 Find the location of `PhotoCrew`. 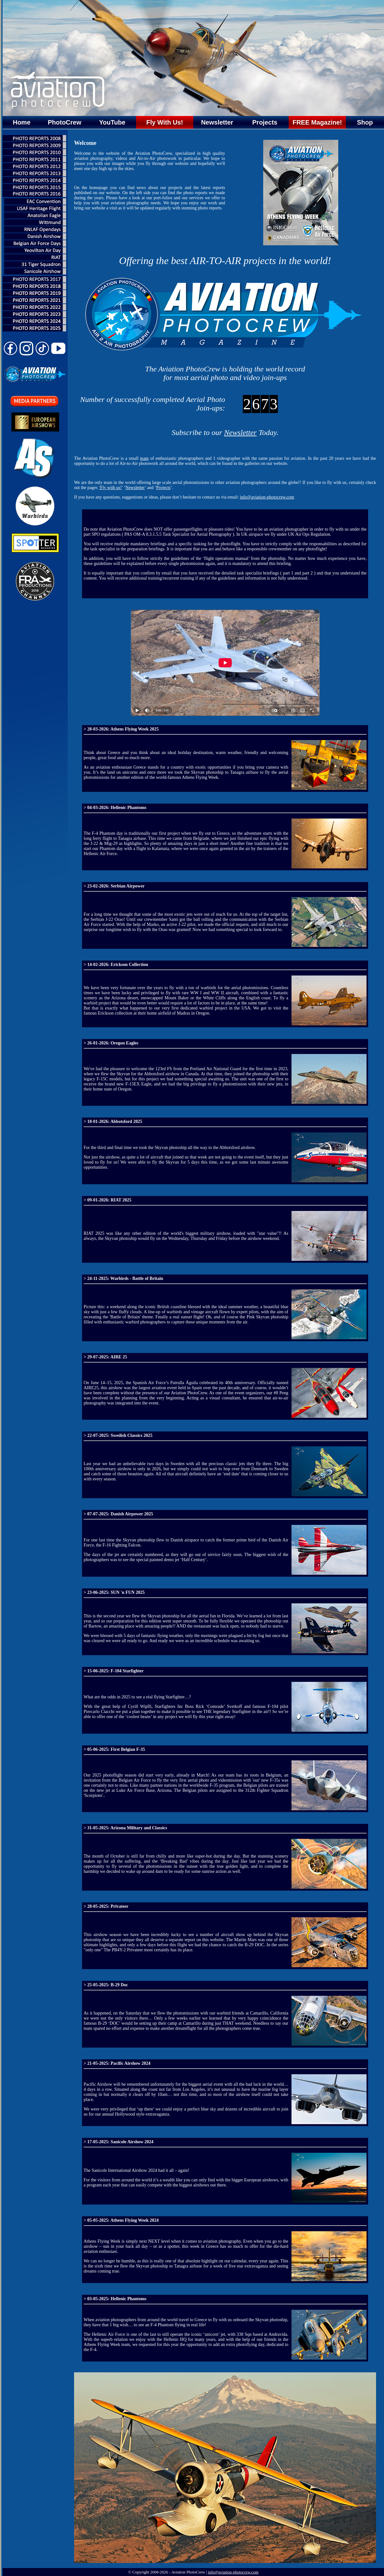

PhotoCrew is located at coordinates (64, 122).